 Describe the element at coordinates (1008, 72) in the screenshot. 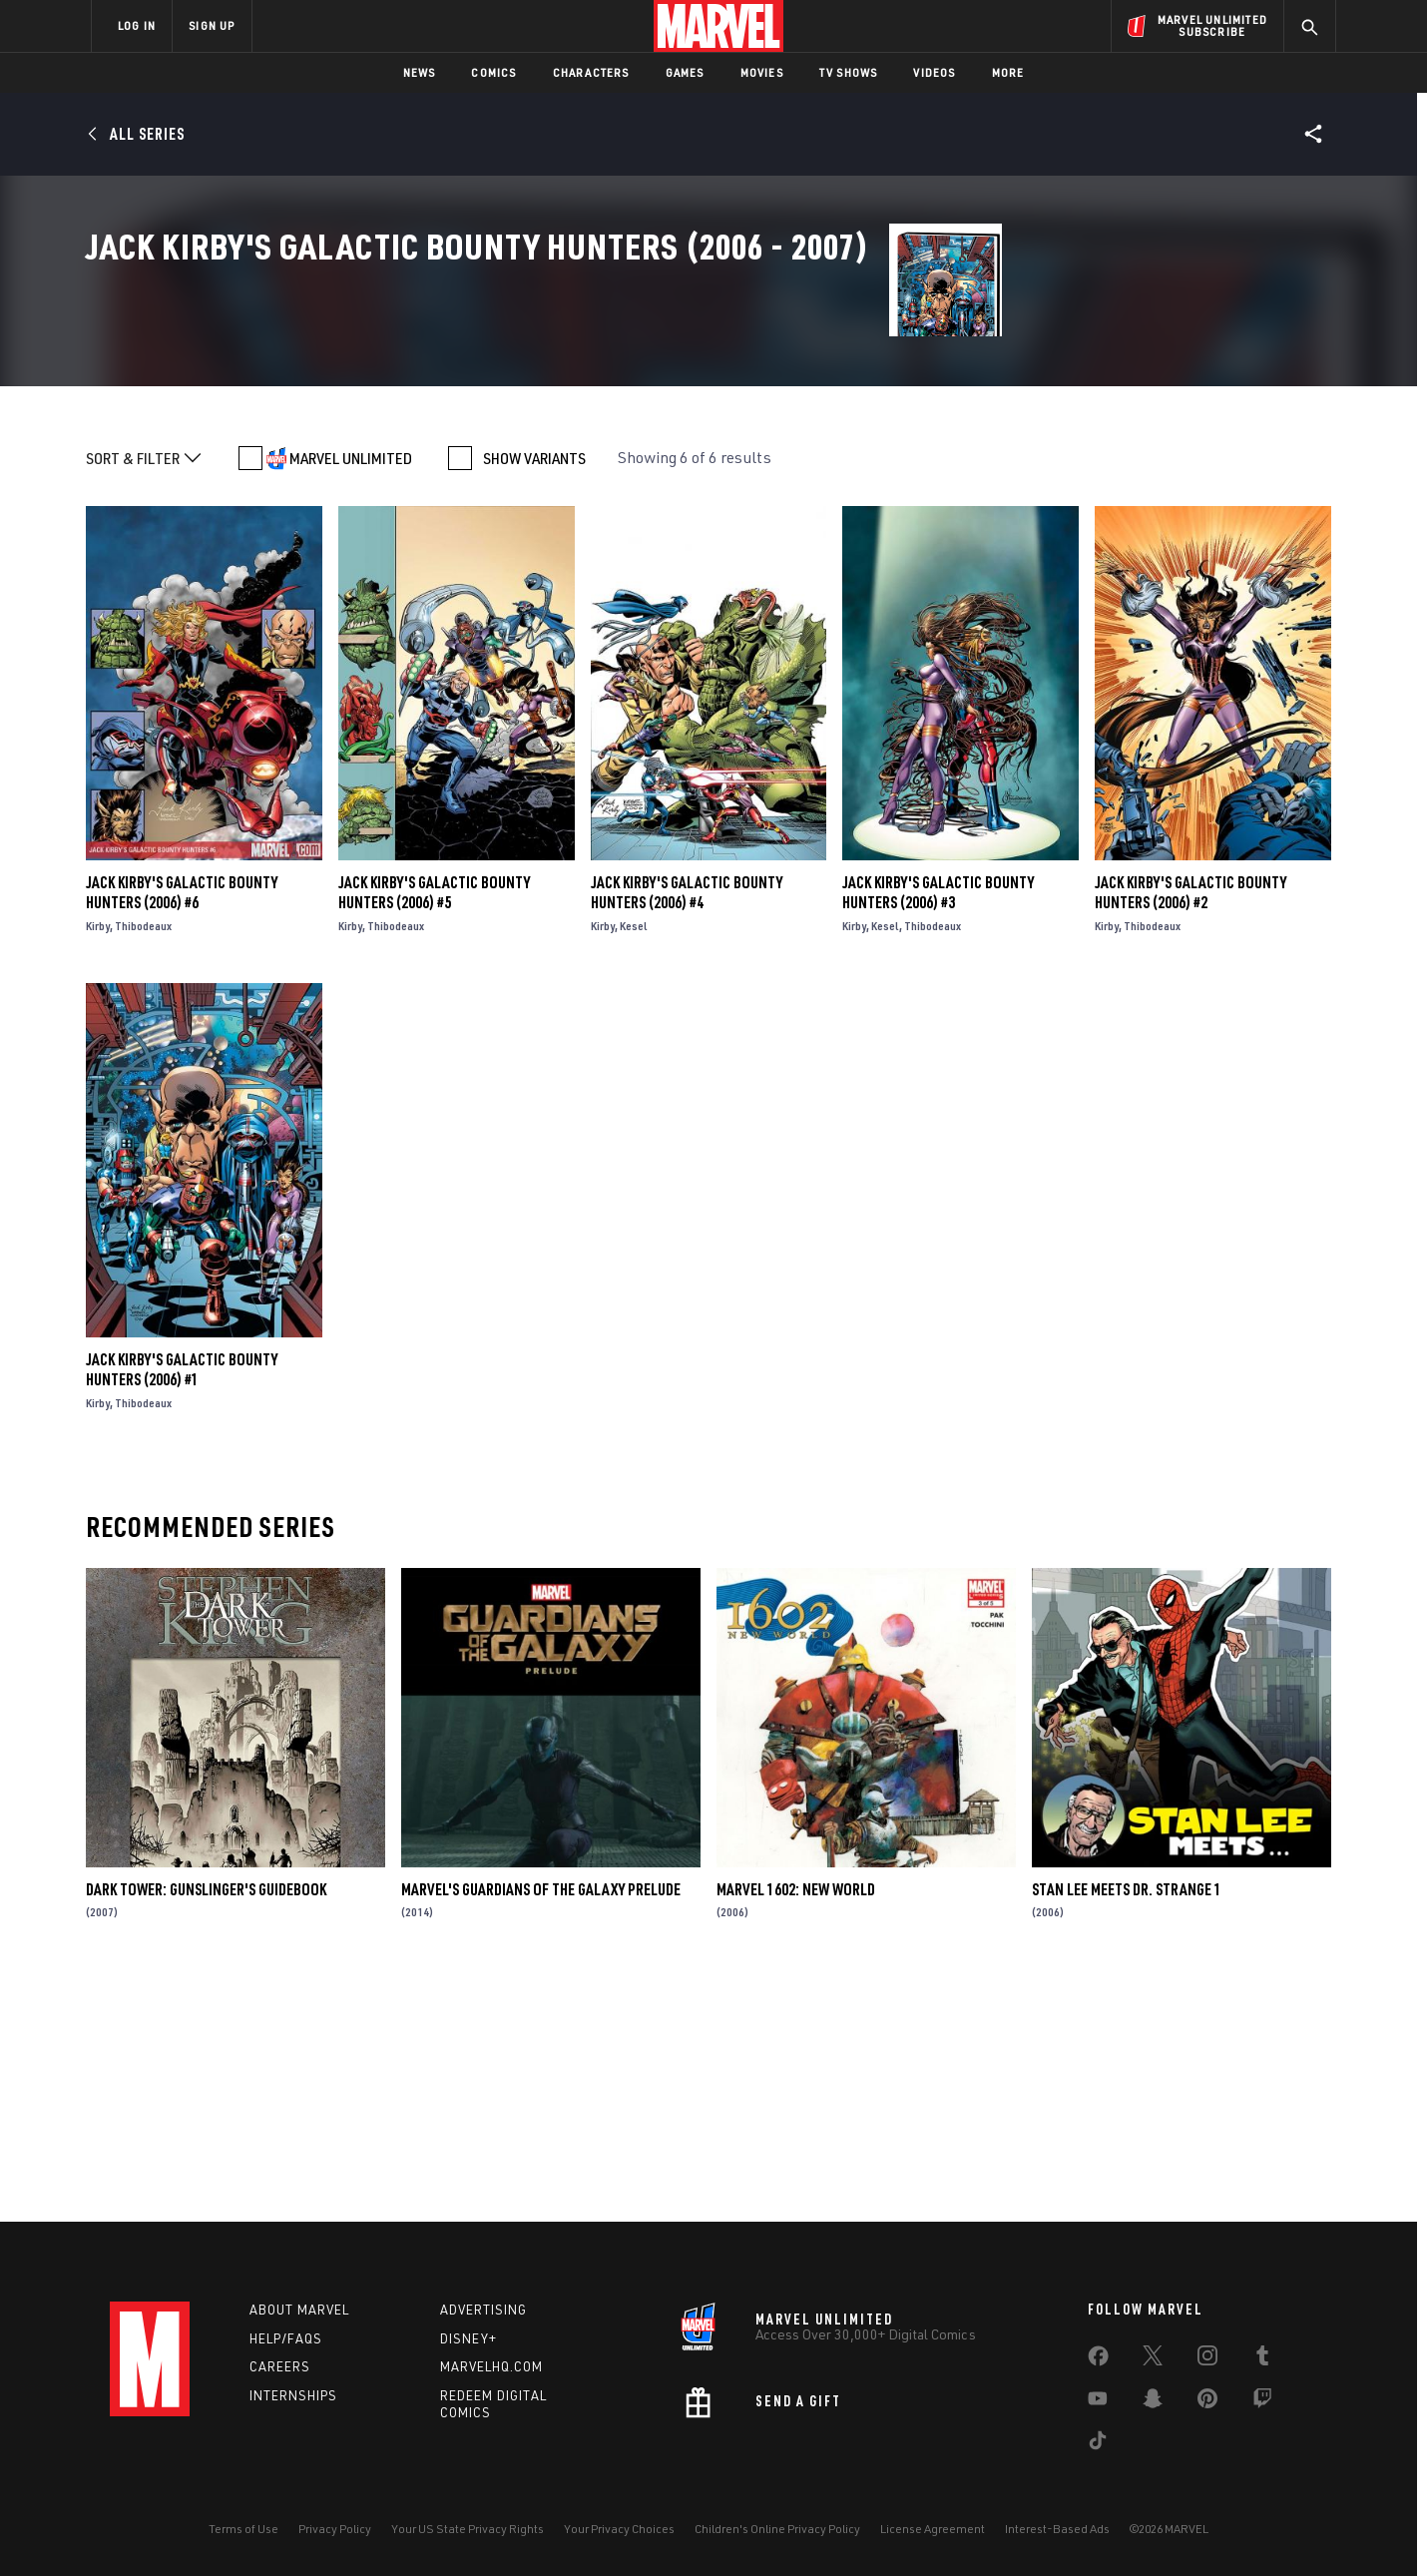

I see `More` at that location.